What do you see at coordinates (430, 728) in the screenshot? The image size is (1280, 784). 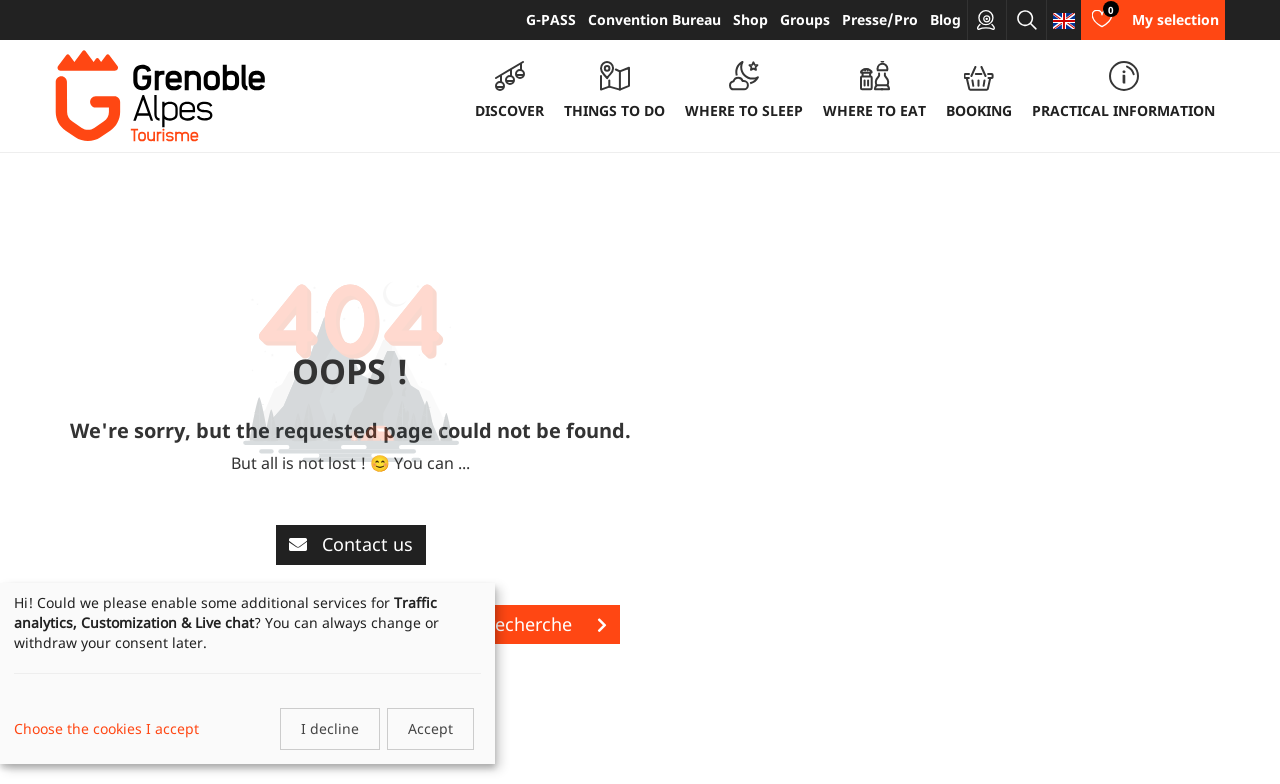 I see `Accept` at bounding box center [430, 728].